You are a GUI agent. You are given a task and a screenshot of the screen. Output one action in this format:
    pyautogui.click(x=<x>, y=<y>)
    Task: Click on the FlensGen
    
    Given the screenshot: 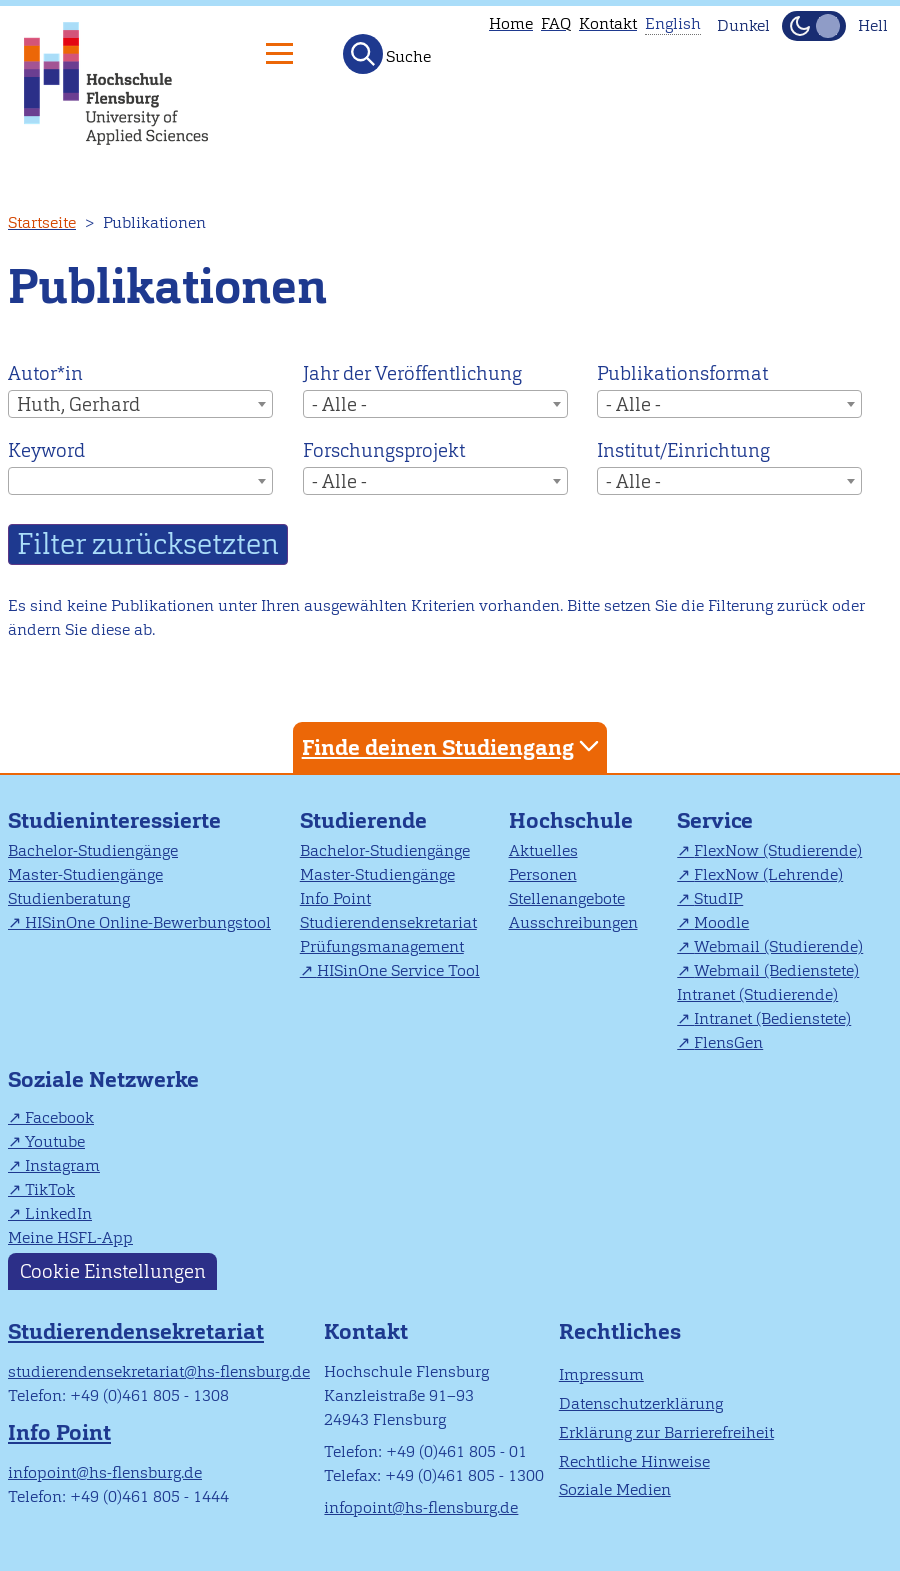 What is the action you would take?
    pyautogui.click(x=728, y=1042)
    